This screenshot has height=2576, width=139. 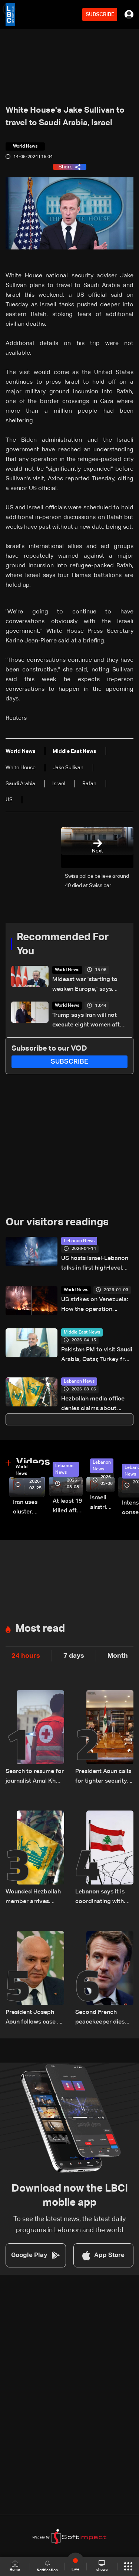 What do you see at coordinates (57, 1222) in the screenshot?
I see `Our visitors readings` at bounding box center [57, 1222].